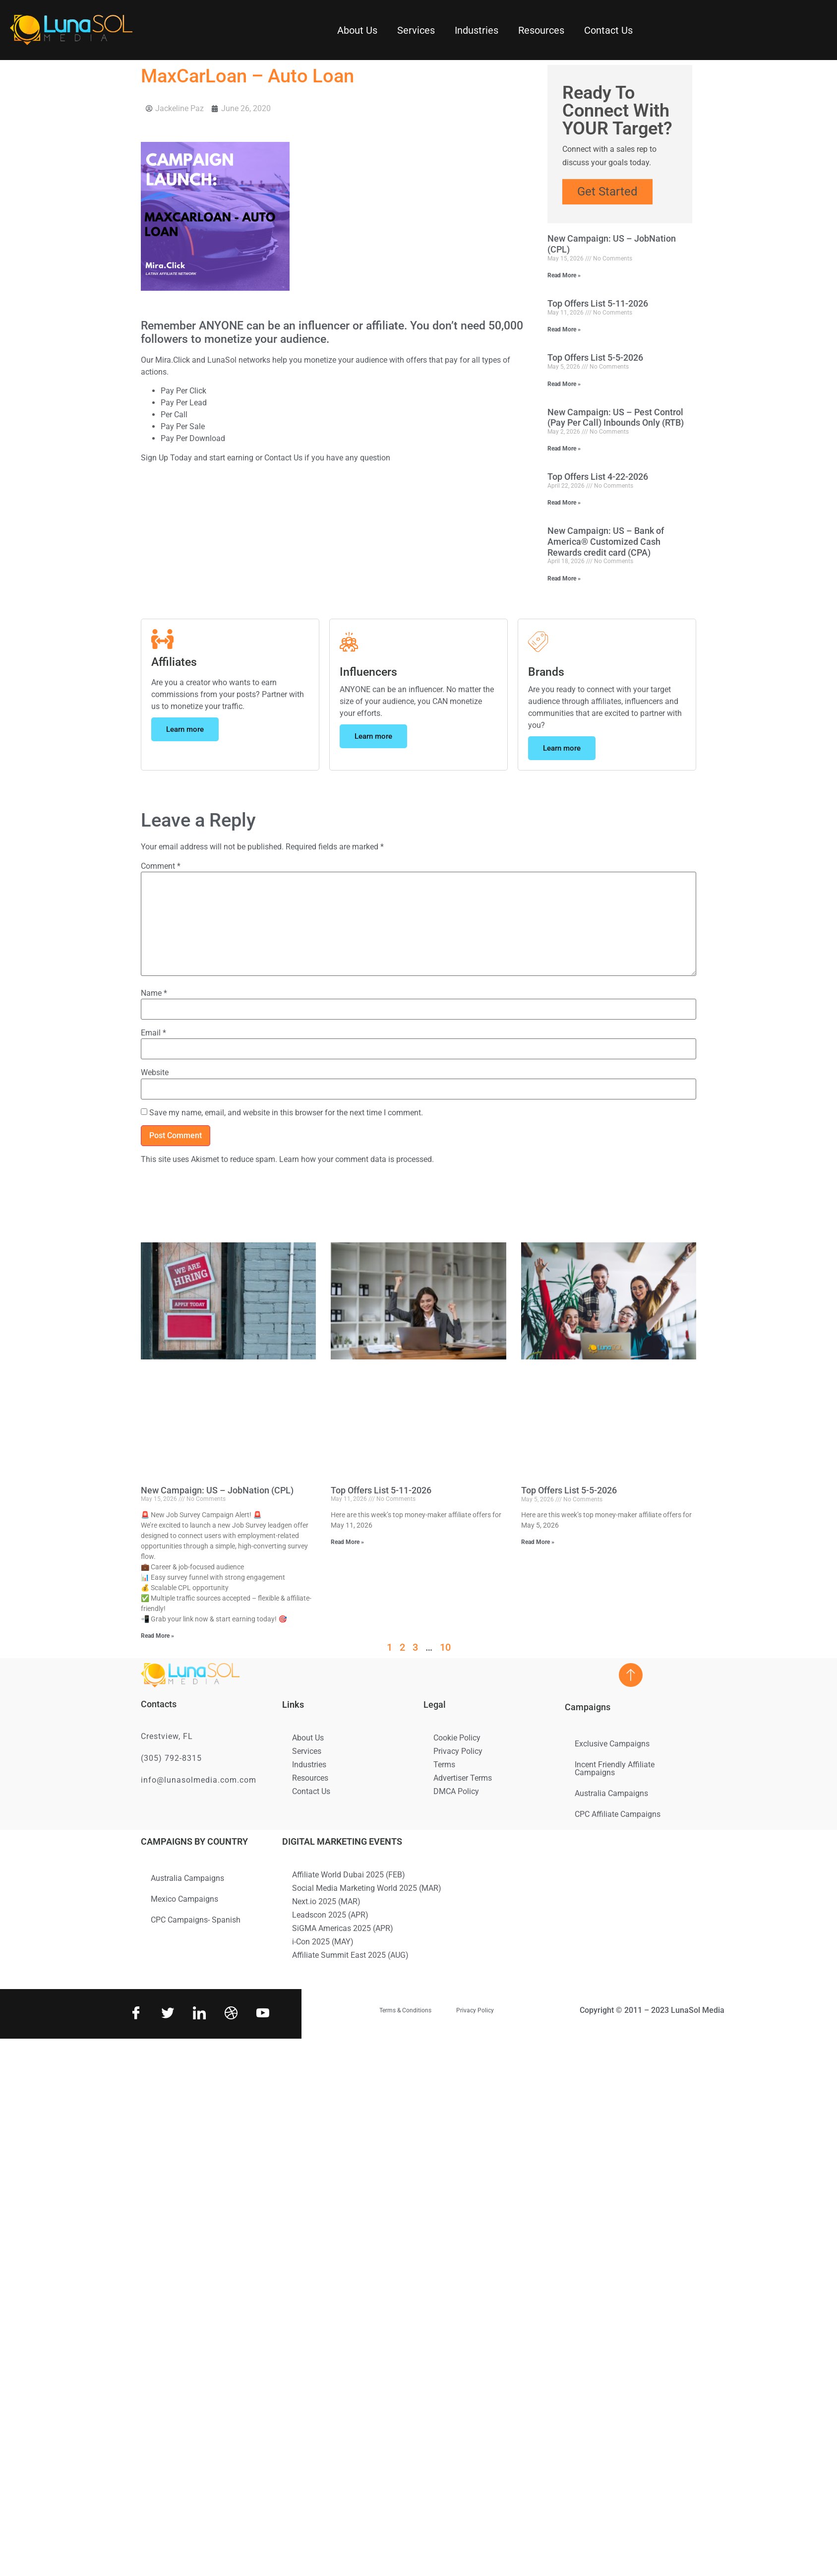 The height and width of the screenshot is (2576, 837). What do you see at coordinates (615, 1768) in the screenshot?
I see `Incent Friendly Affiliate Campaigns` at bounding box center [615, 1768].